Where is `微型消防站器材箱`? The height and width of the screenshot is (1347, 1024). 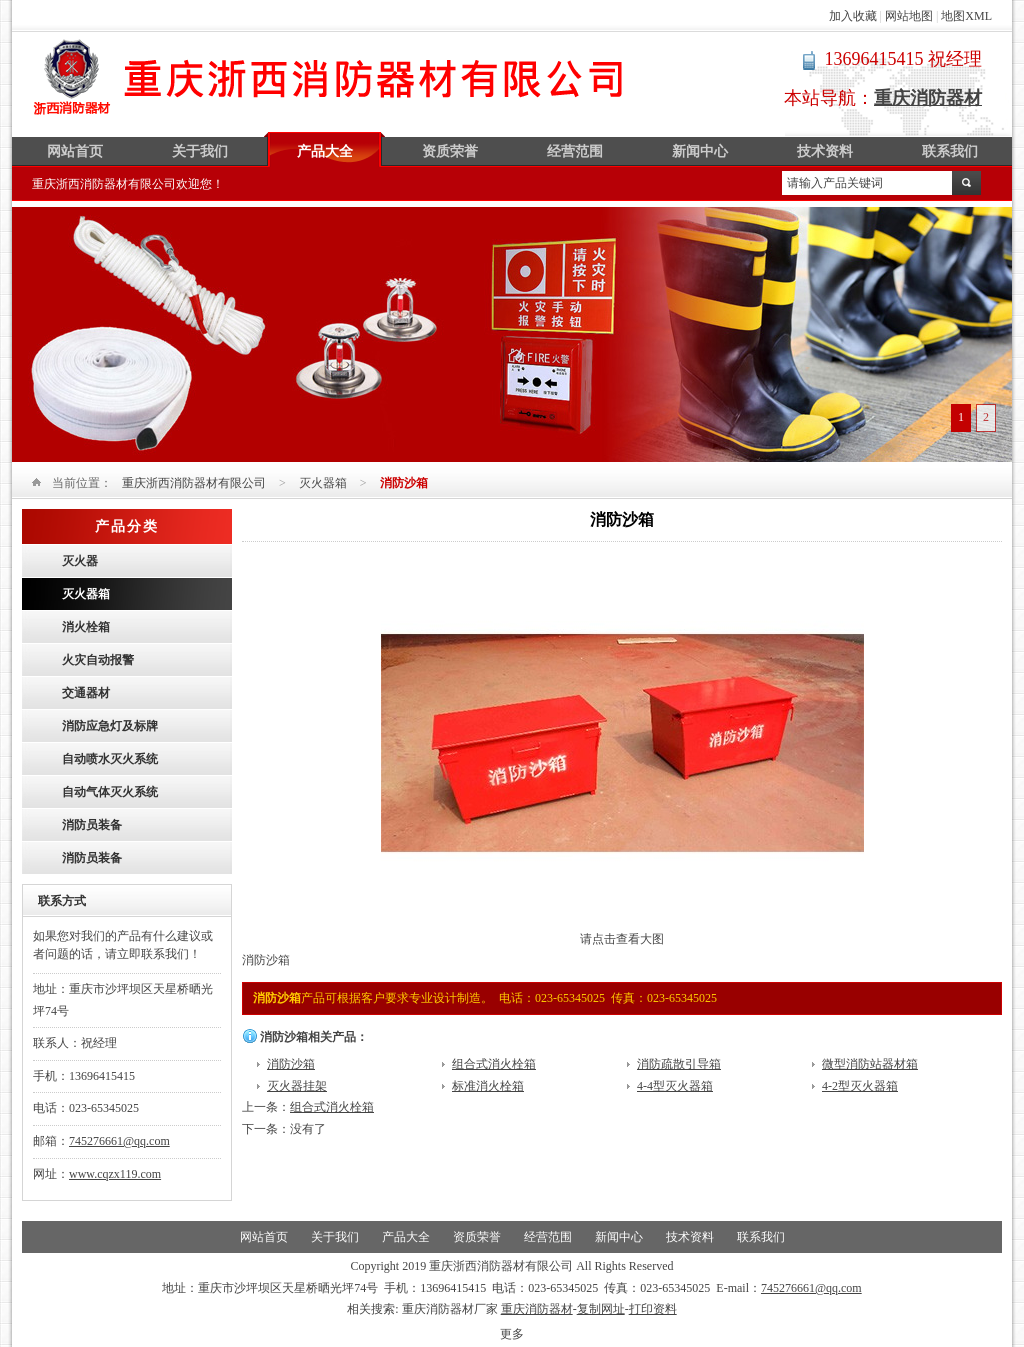 微型消防站器材箱 is located at coordinates (870, 1064).